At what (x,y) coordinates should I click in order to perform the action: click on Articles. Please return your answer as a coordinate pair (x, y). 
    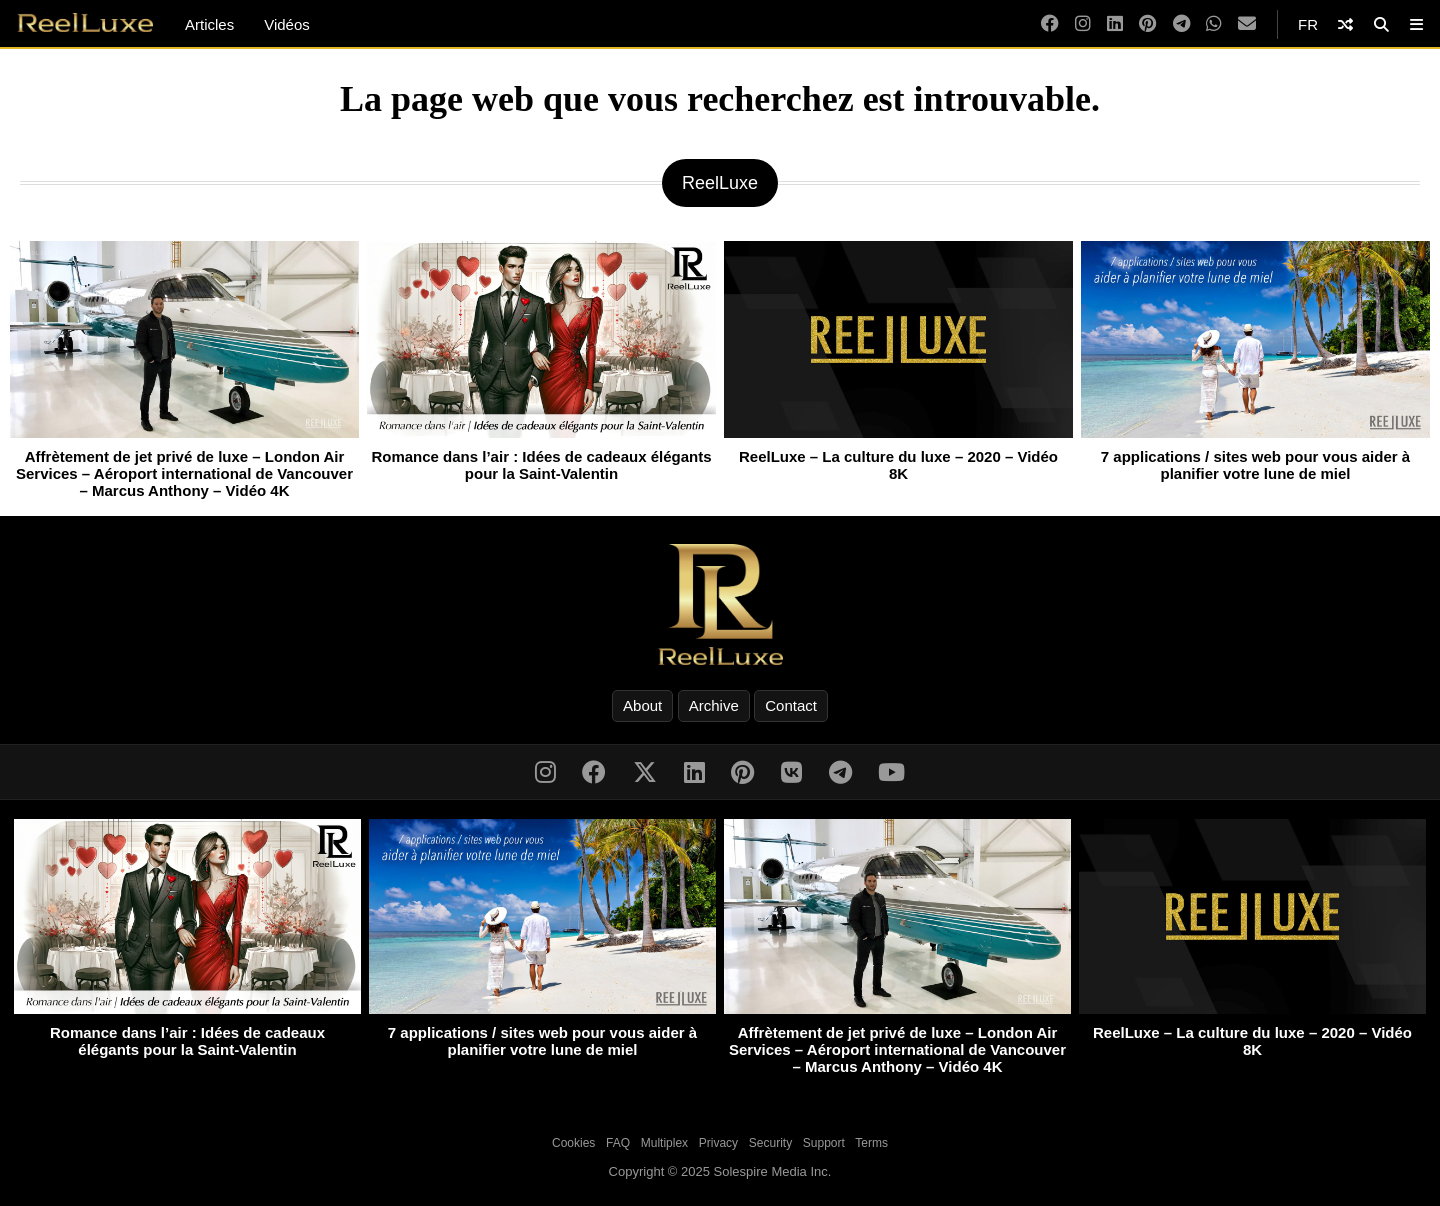
    Looking at the image, I should click on (209, 24).